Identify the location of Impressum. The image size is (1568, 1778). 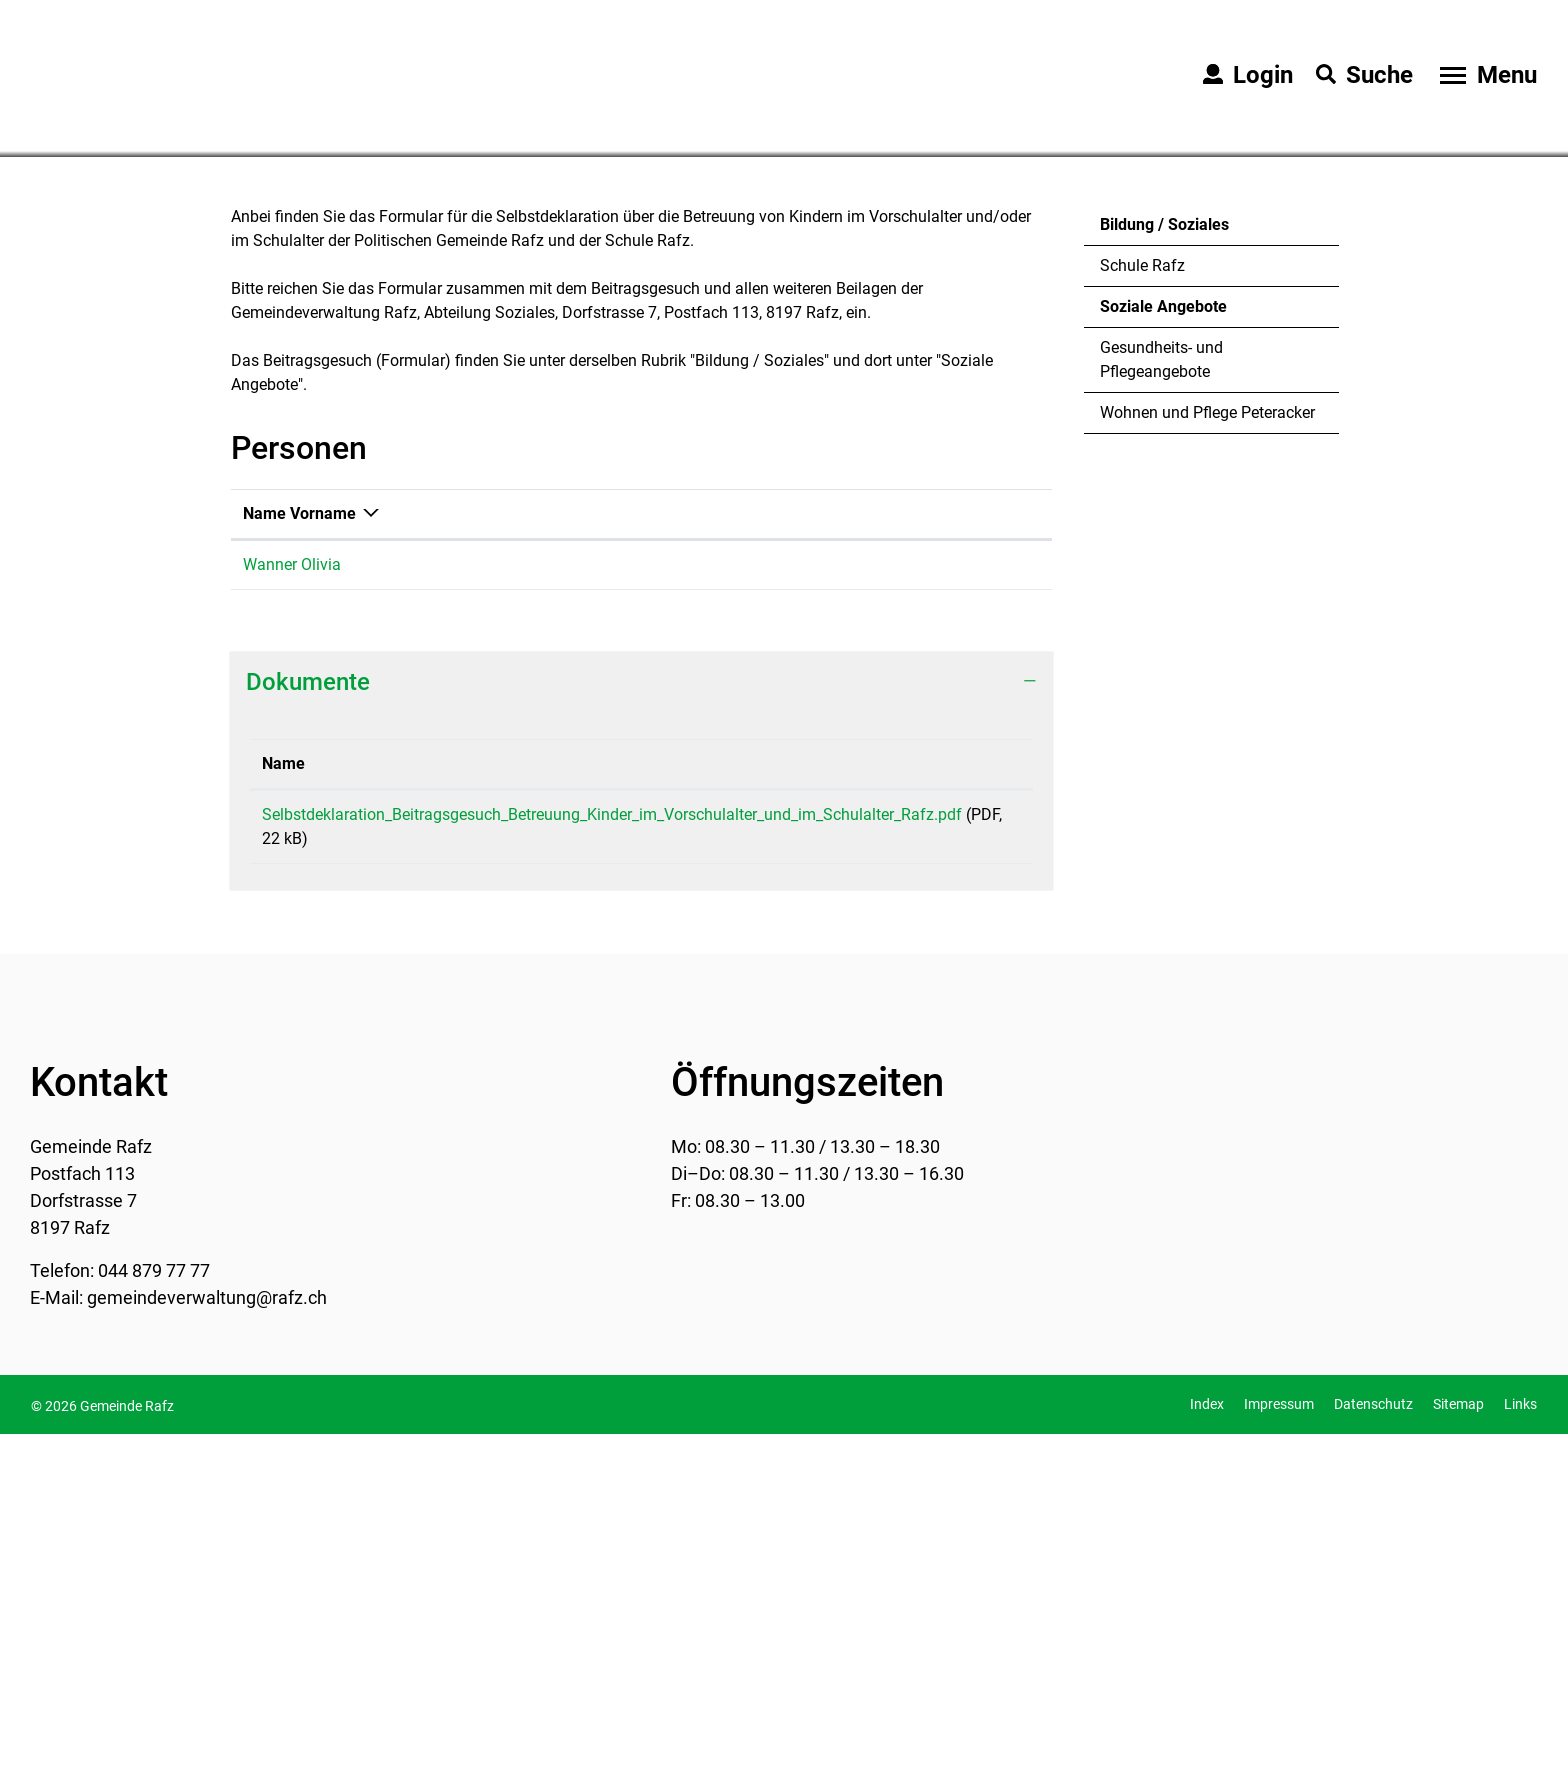
(1279, 1748).